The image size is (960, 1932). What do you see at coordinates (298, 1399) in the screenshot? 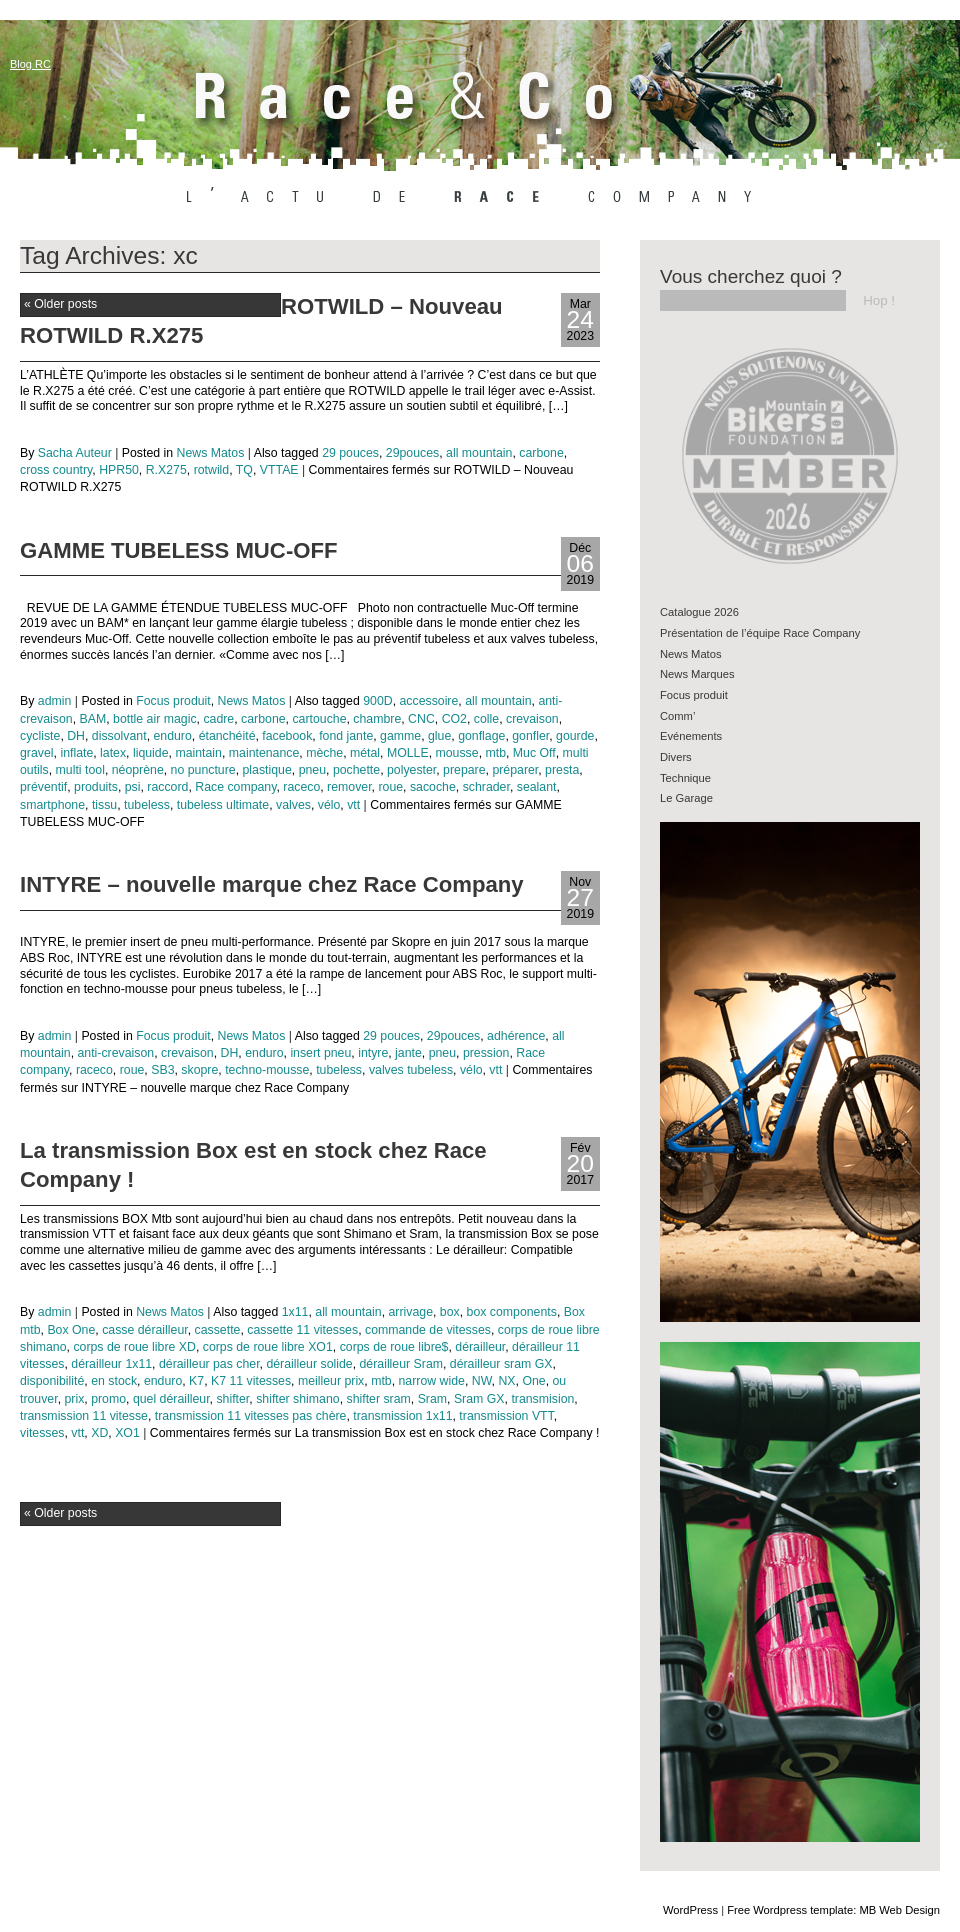
I see `shifter shimano` at bounding box center [298, 1399].